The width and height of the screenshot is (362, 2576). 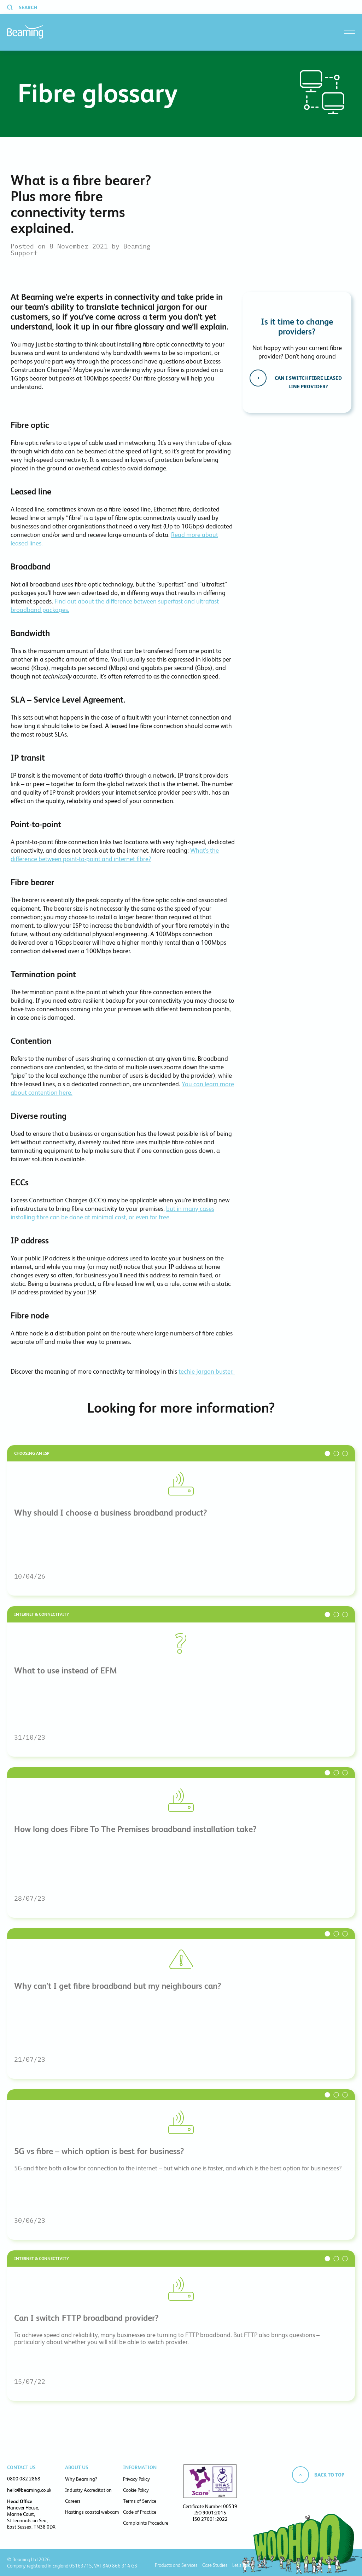 I want to click on Industry Accreditation, so click(x=88, y=2490).